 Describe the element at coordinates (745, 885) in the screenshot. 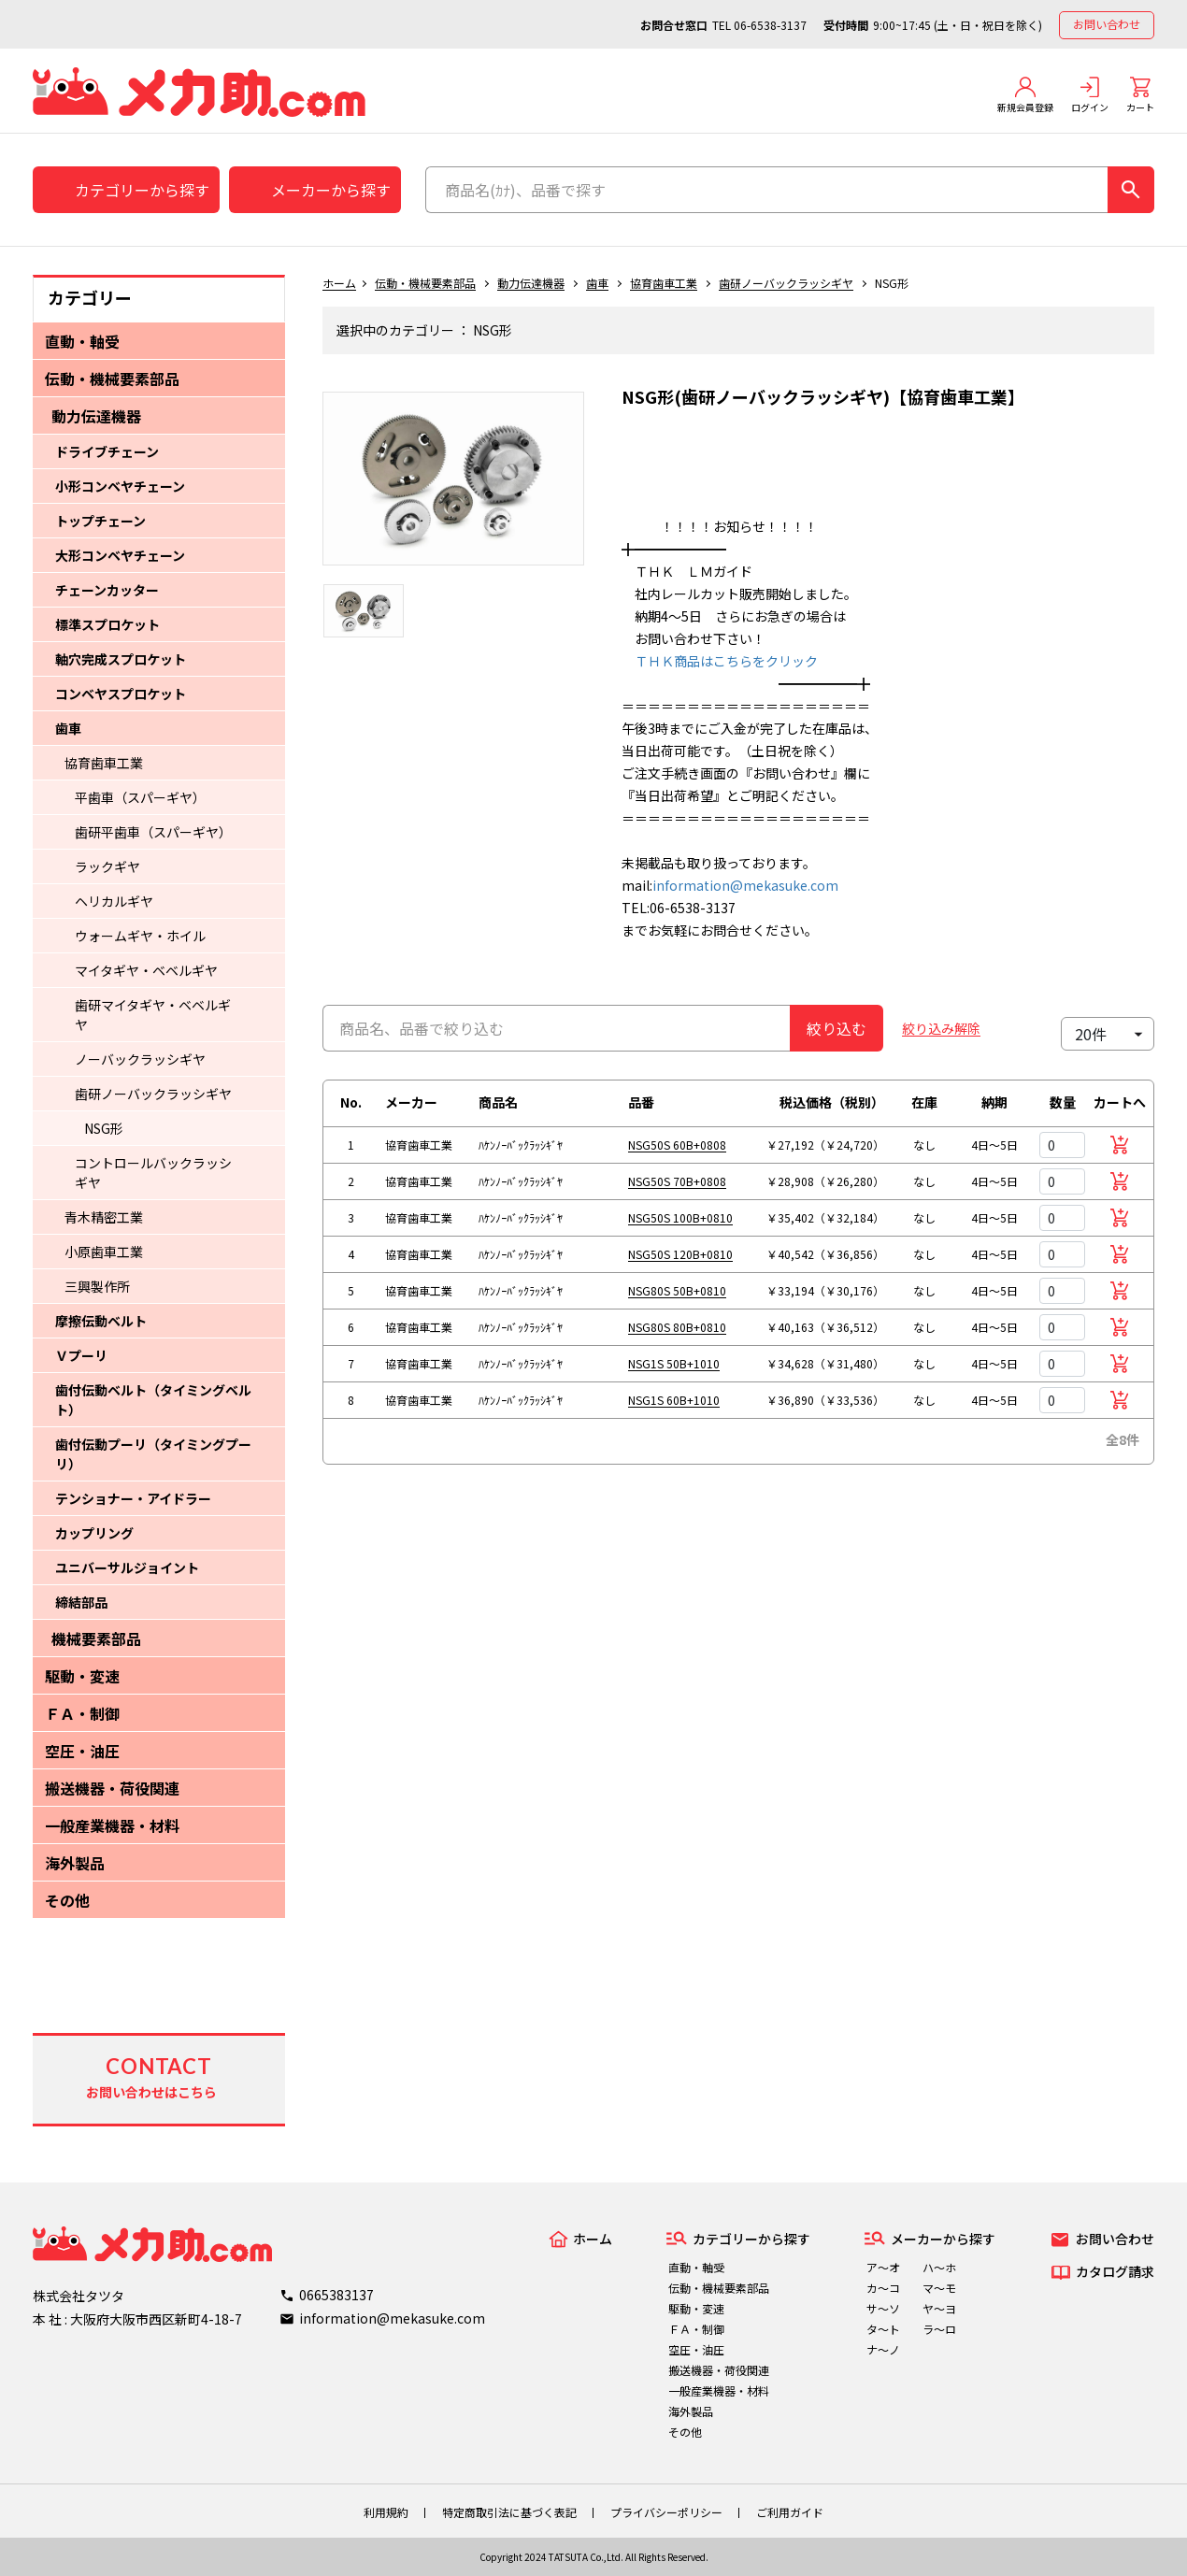

I see `information@mekasuke.com` at that location.